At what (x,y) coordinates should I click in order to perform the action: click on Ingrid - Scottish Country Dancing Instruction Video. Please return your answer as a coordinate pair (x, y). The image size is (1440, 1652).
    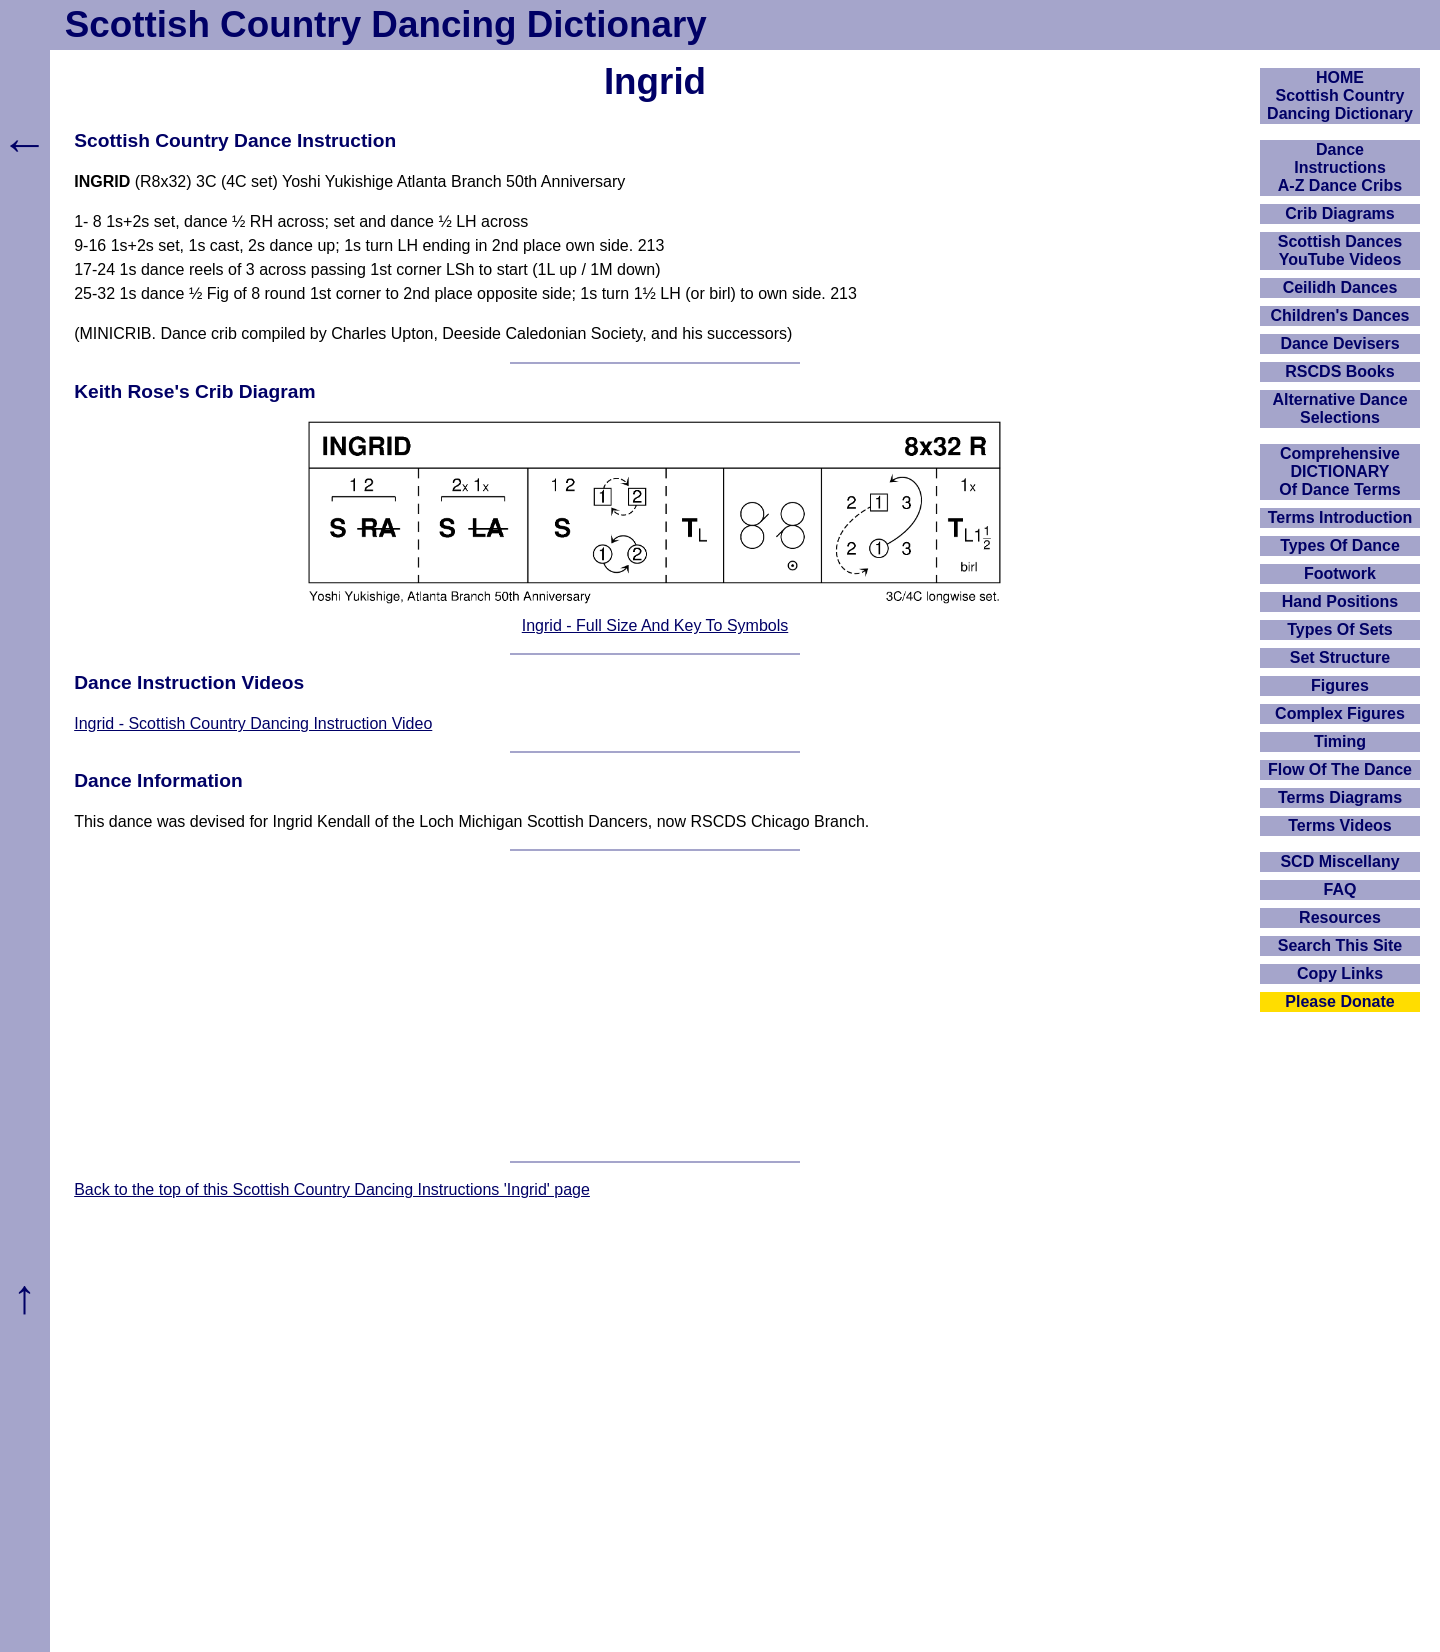
    Looking at the image, I should click on (253, 723).